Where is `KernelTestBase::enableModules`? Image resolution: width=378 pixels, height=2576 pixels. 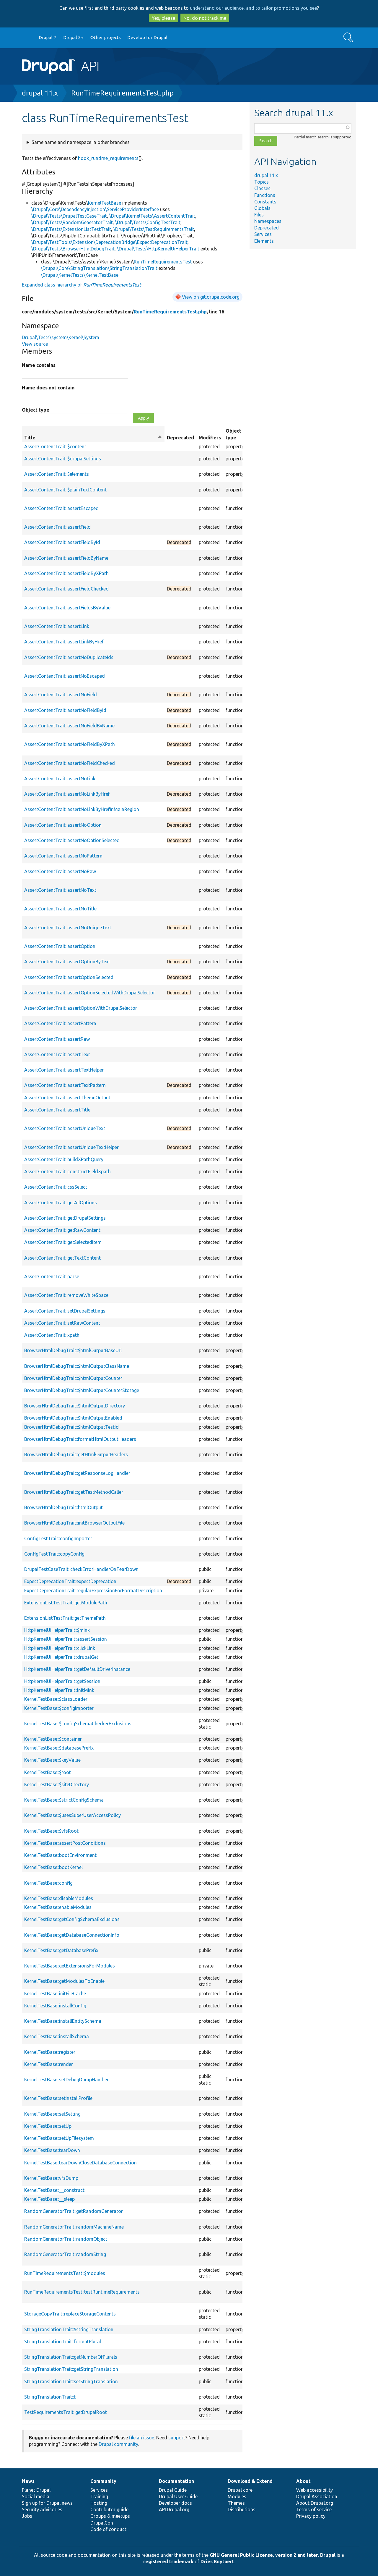
KernelTestBase::enableModules is located at coordinates (58, 1907).